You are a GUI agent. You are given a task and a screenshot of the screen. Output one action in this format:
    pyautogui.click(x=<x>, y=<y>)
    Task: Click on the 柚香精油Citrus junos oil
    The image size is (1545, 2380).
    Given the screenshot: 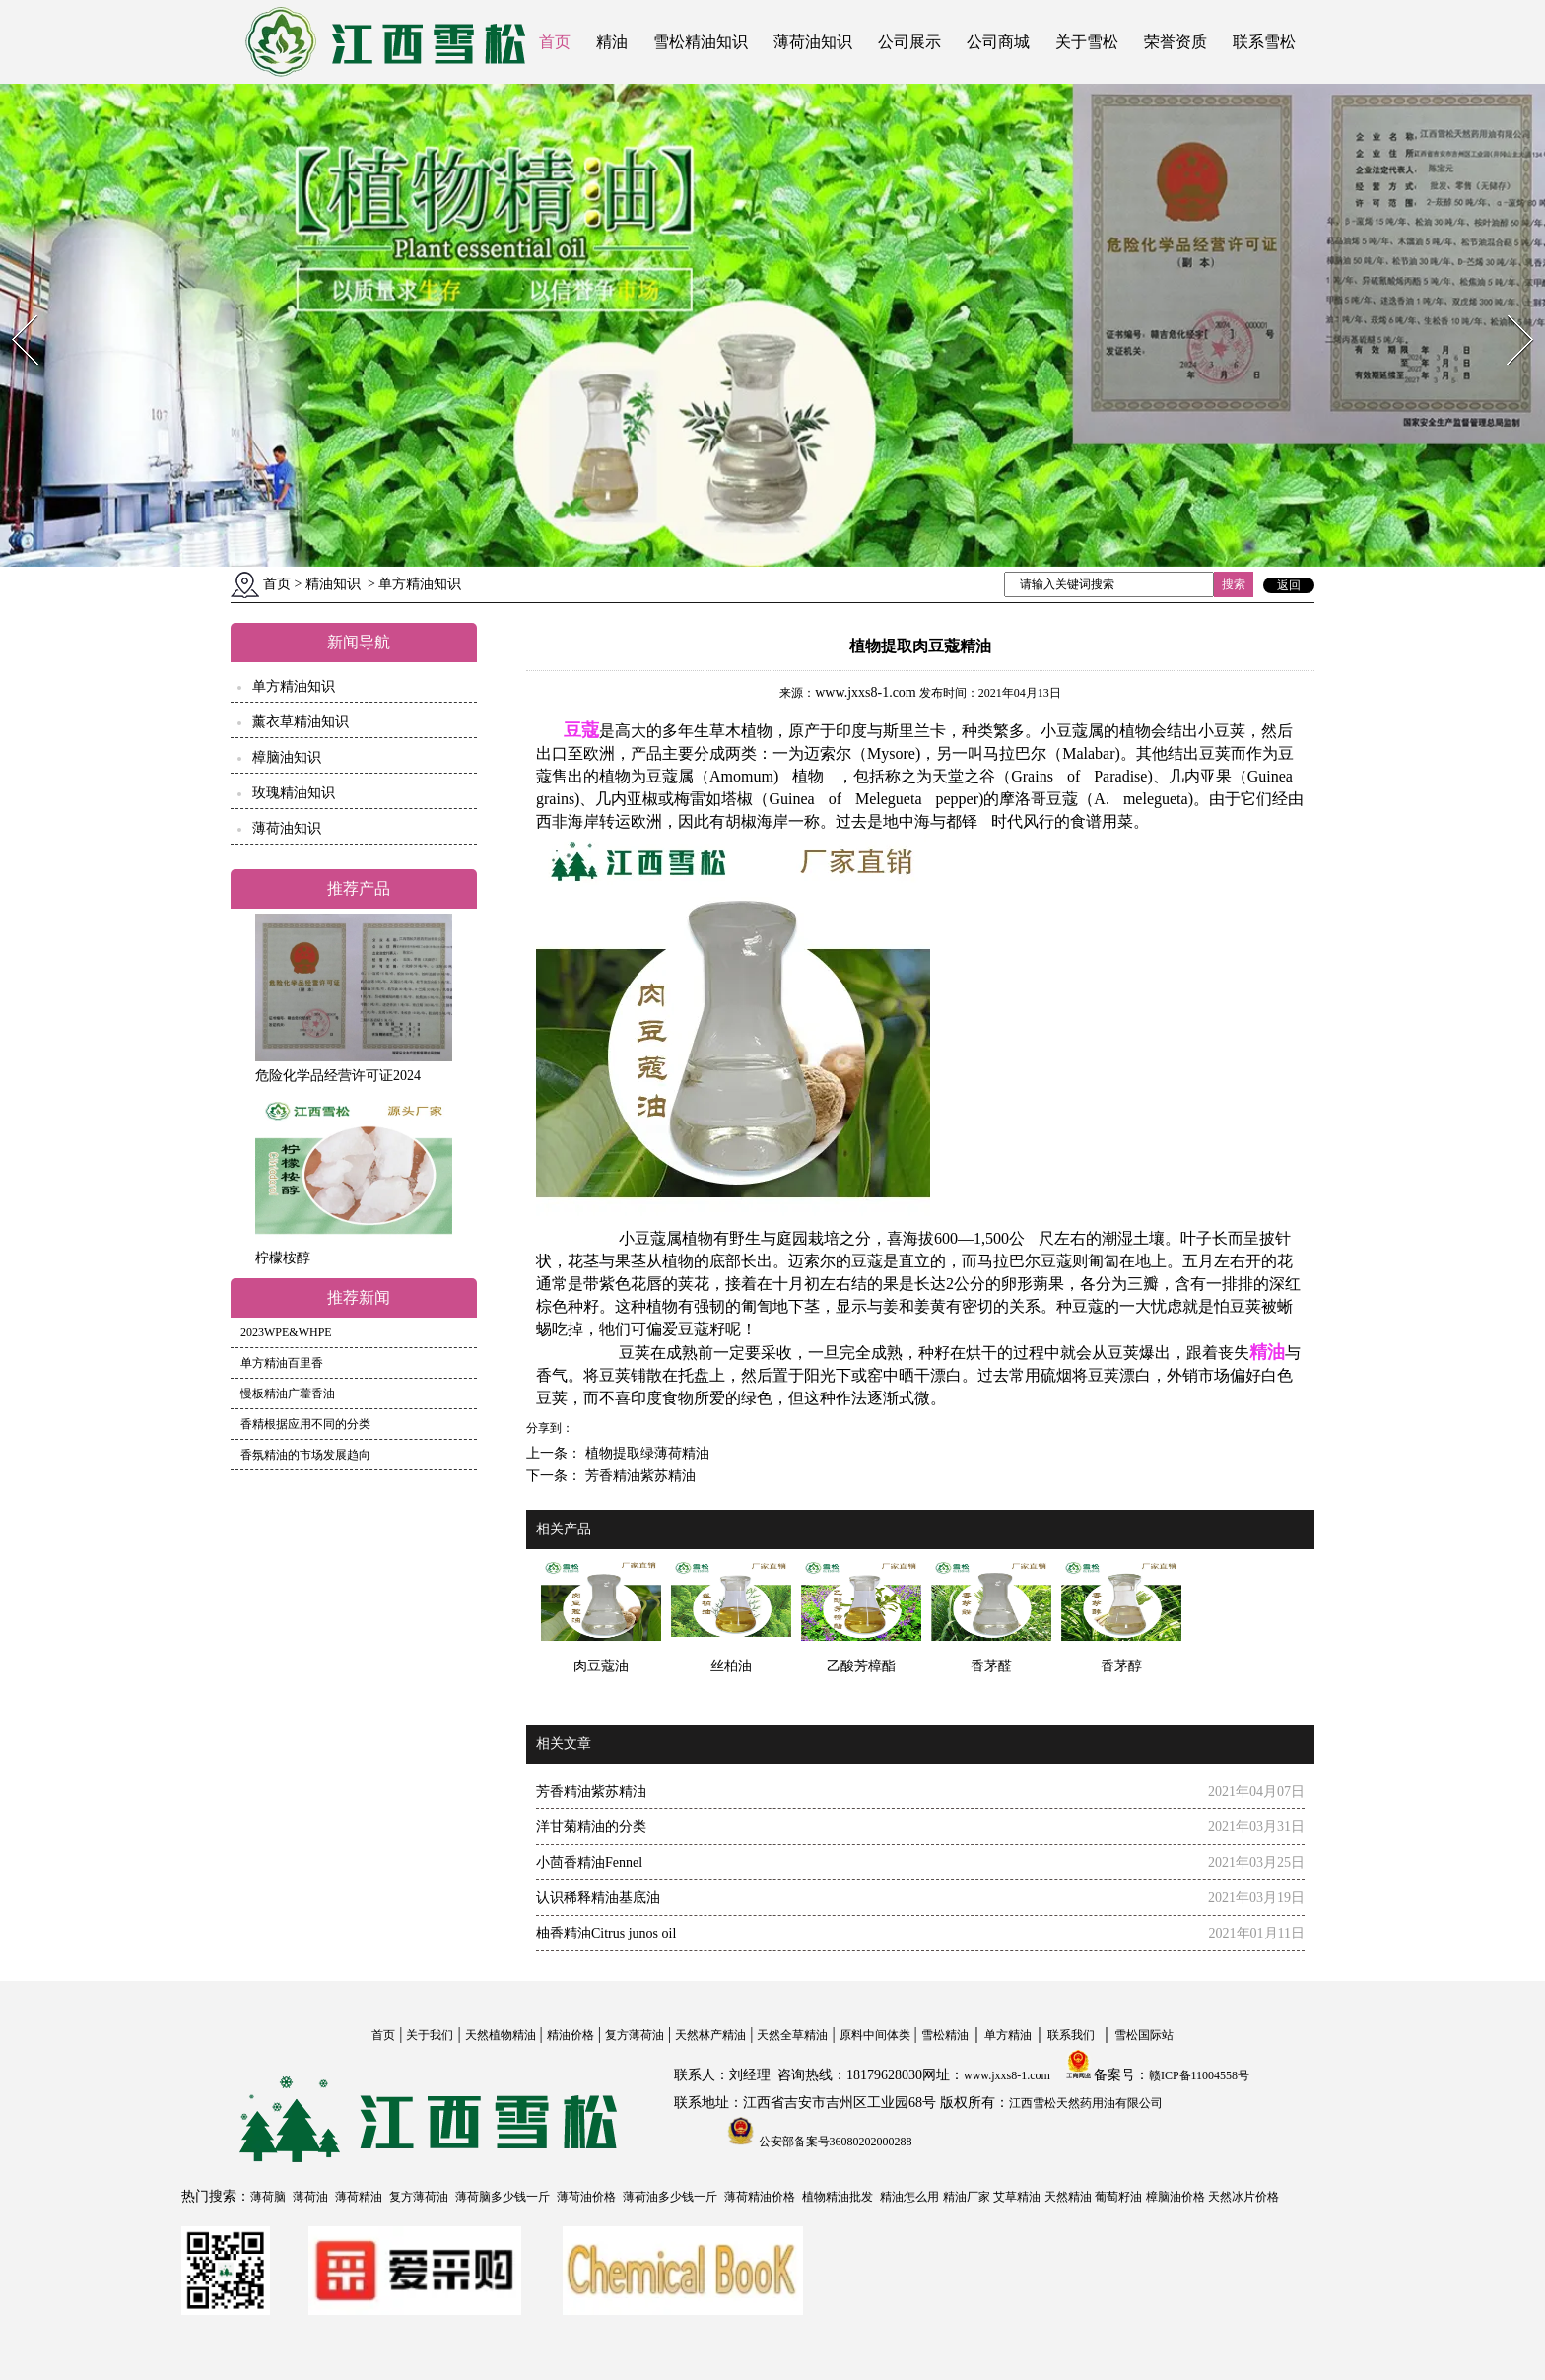 What is the action you would take?
    pyautogui.click(x=606, y=1933)
    